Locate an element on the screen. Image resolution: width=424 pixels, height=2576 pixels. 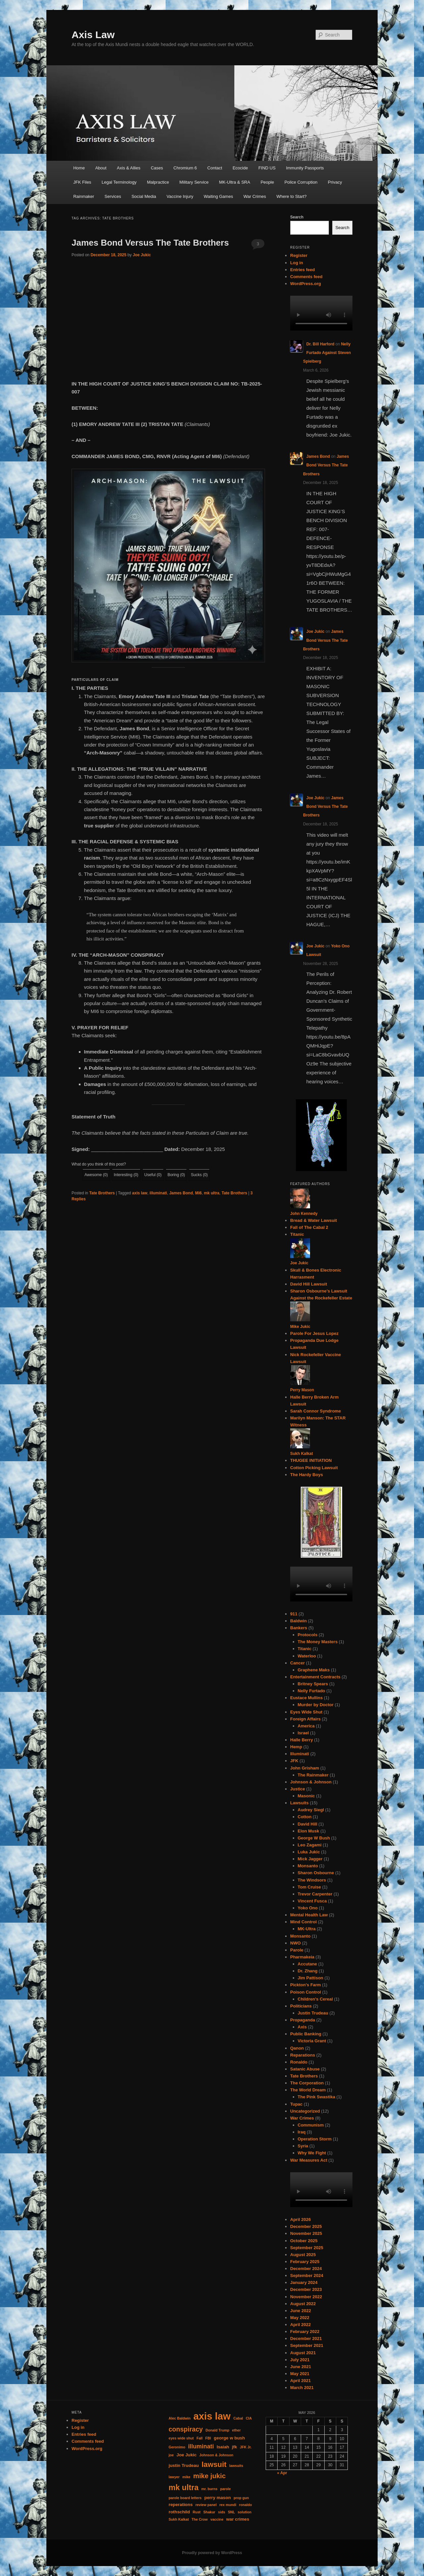
george w bush [george w bush (2 items)] is located at coordinates (229, 2437).